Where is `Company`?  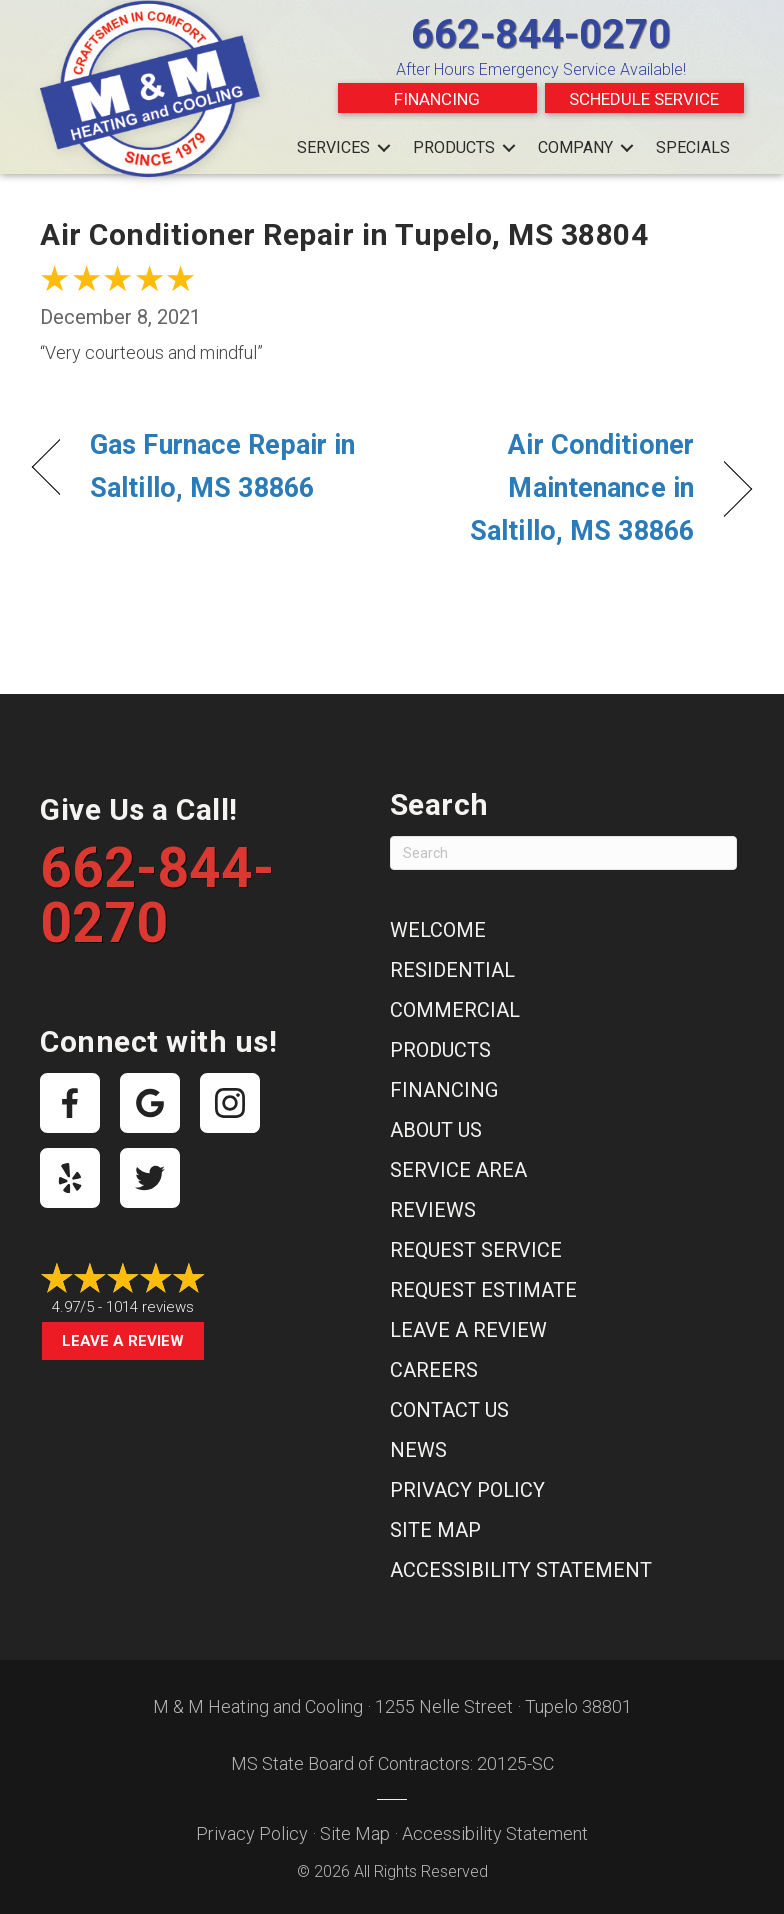
Company is located at coordinates (575, 147).